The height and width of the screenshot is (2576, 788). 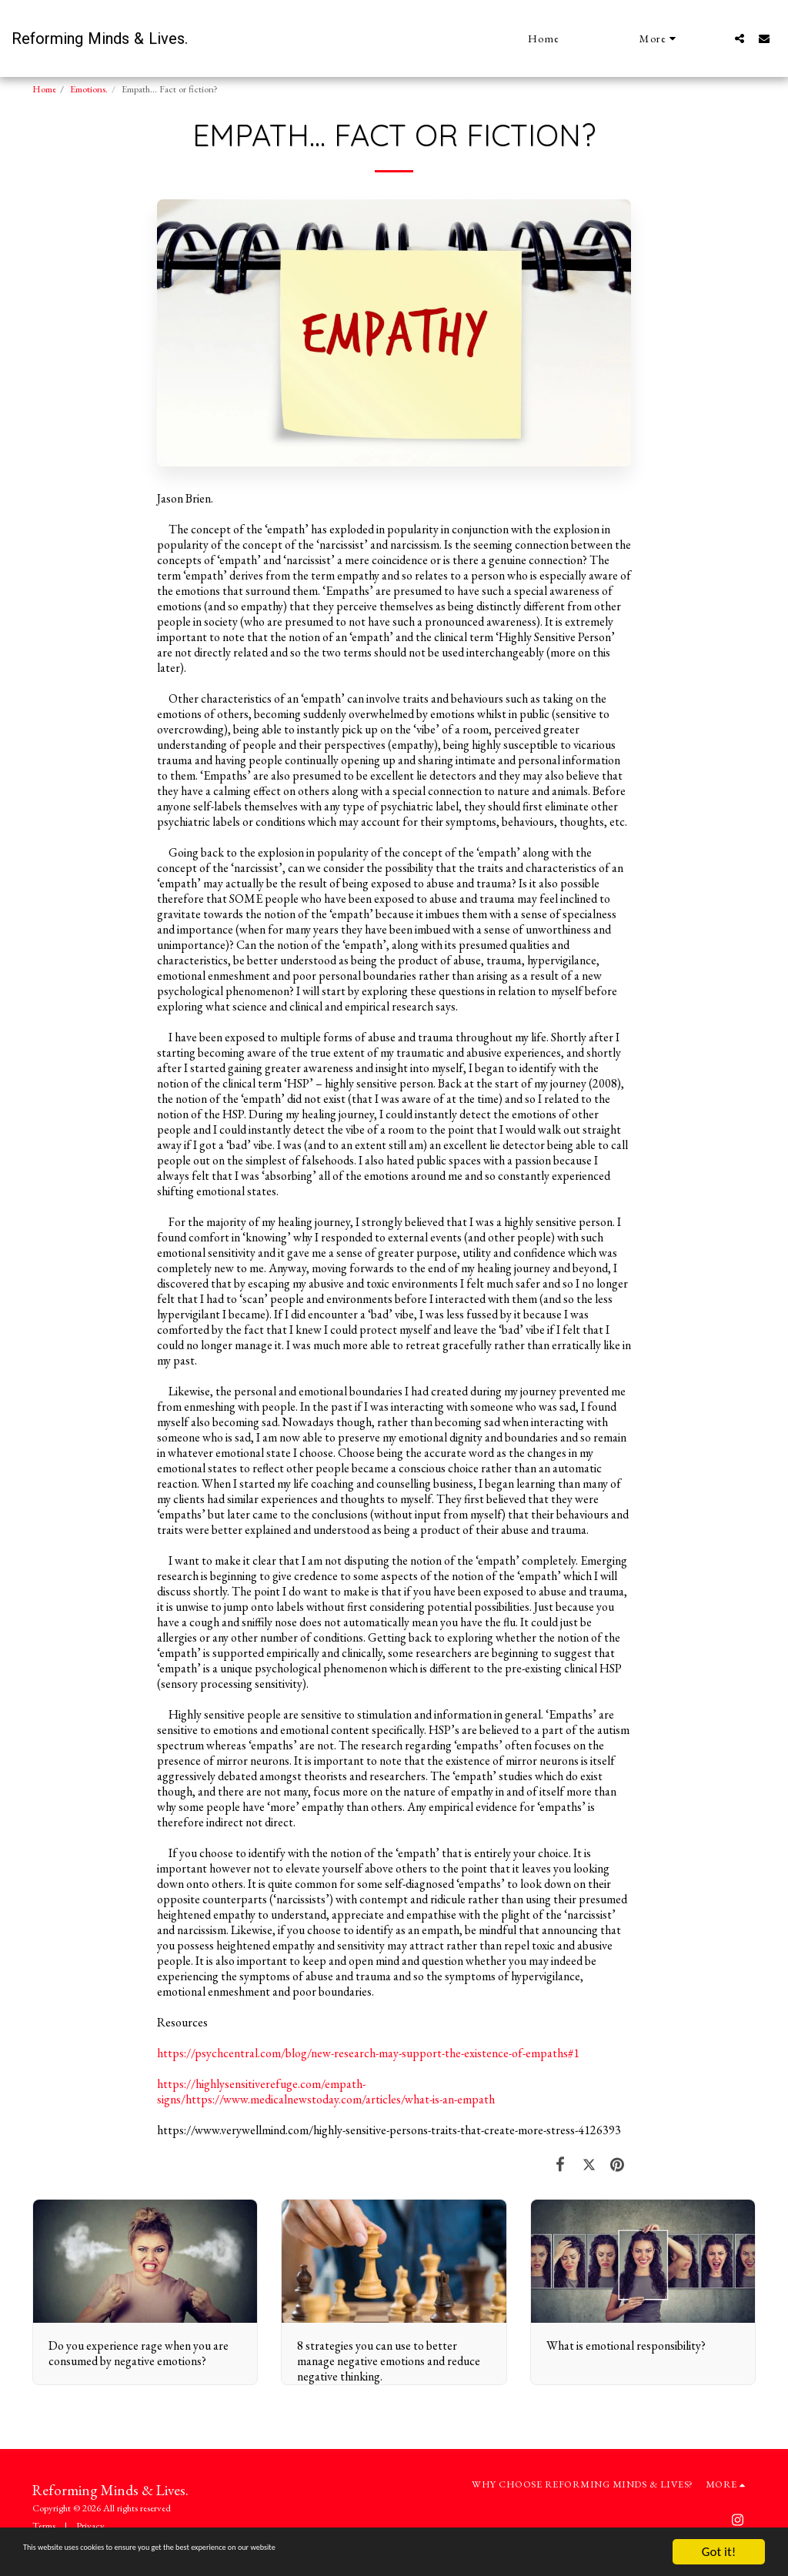 What do you see at coordinates (368, 2053) in the screenshot?
I see `https://psychcentral.com/blog/new-research-may-support-the-existence-of-empaths#1` at bounding box center [368, 2053].